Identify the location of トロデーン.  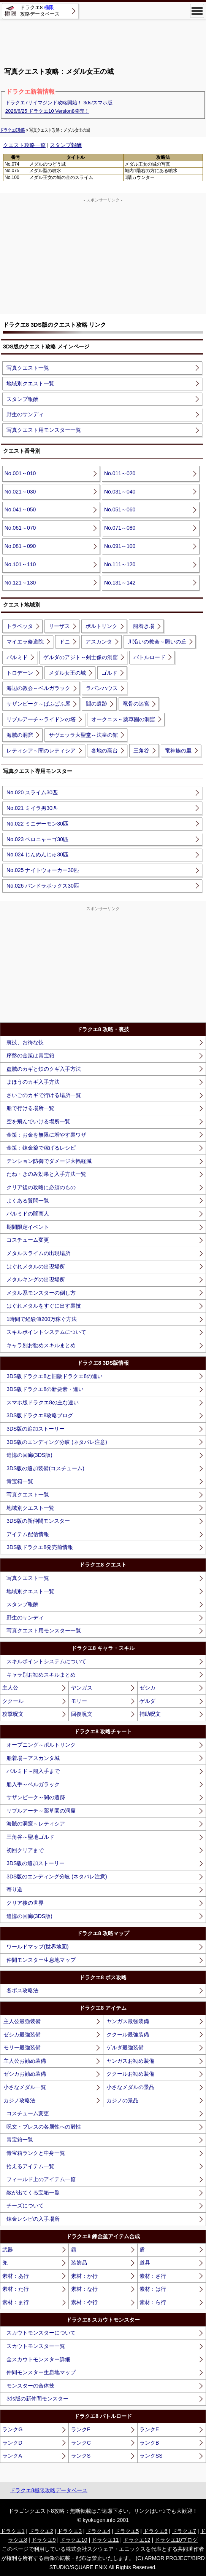
(19, 673).